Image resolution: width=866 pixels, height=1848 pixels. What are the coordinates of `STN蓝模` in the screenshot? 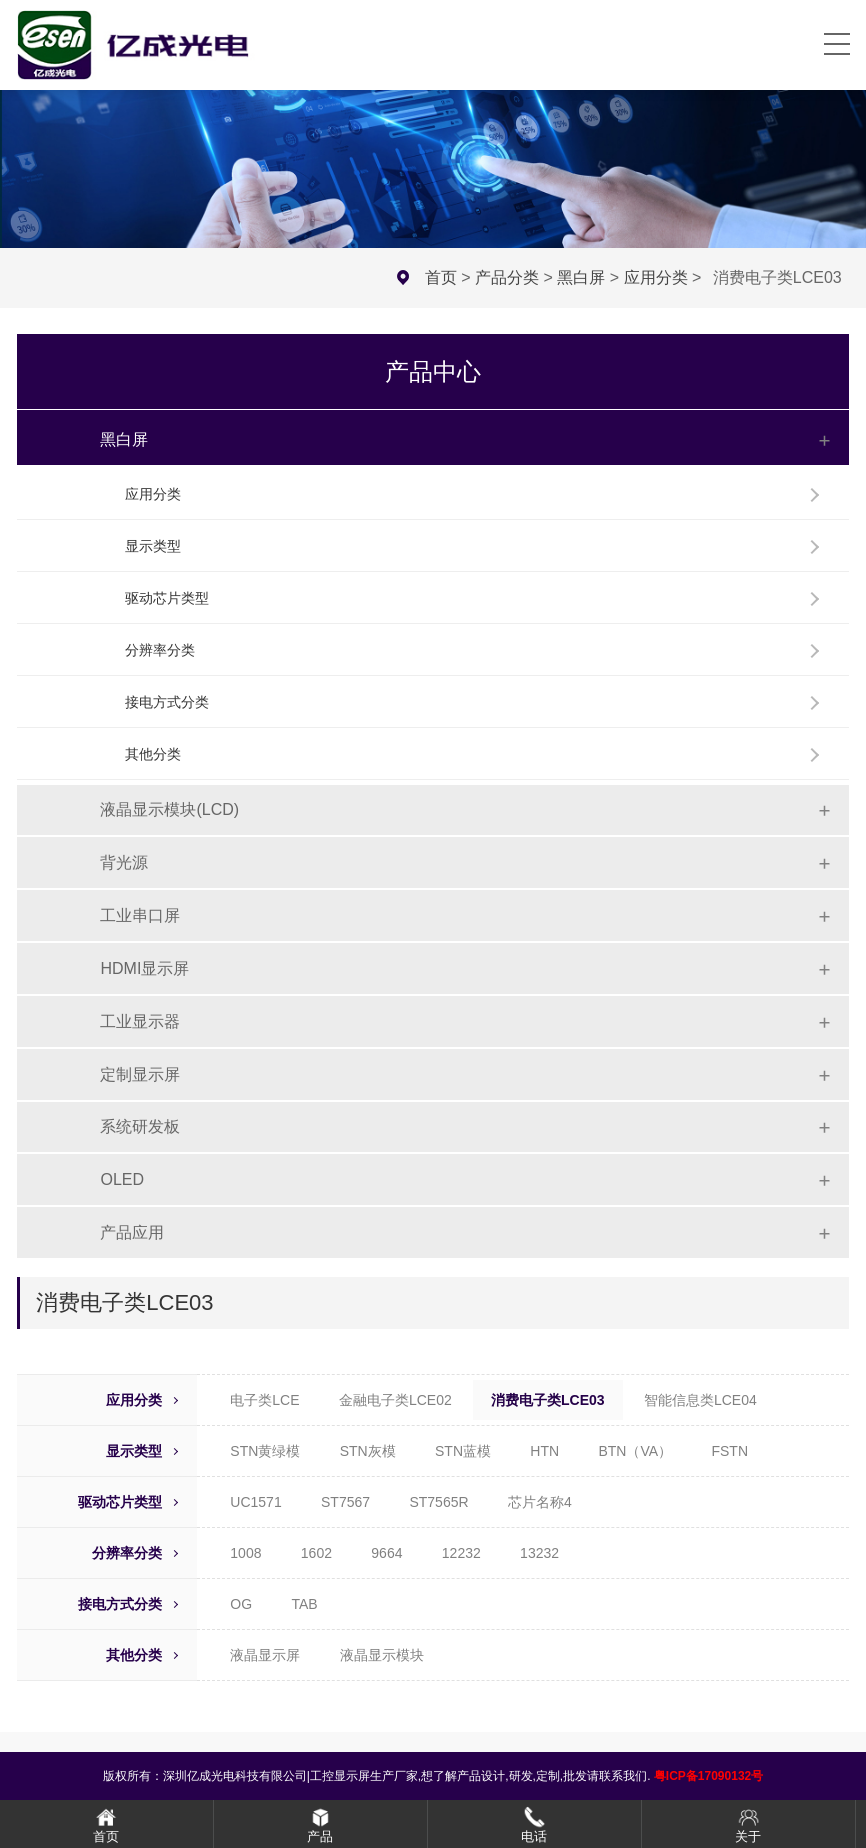 It's located at (463, 1451).